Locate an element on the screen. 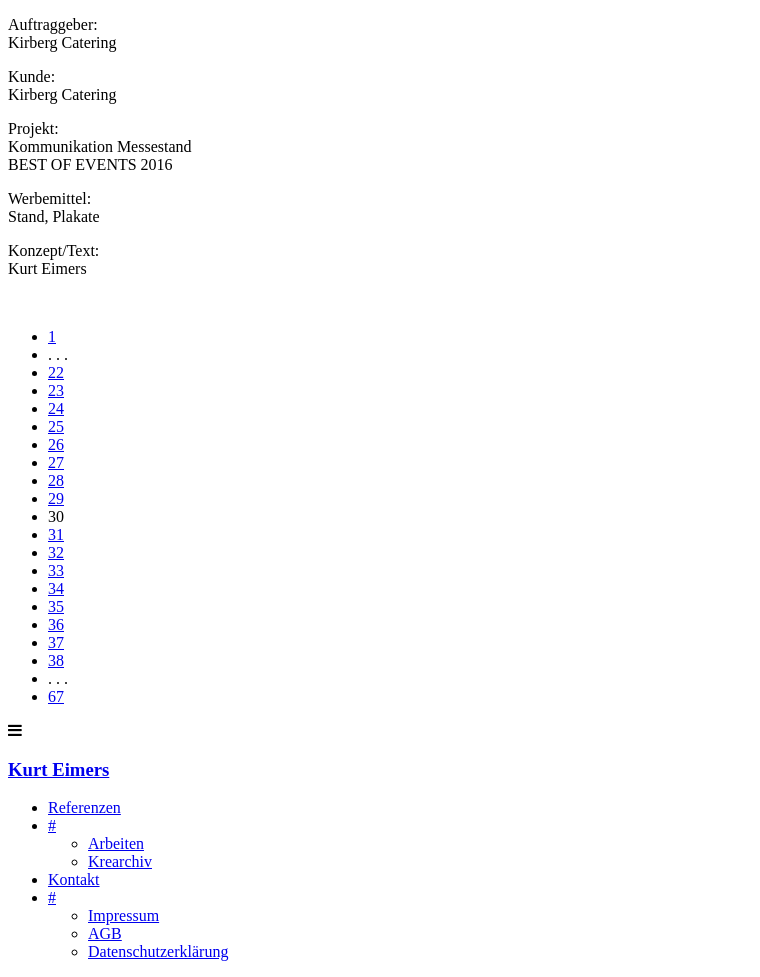 Image resolution: width=760 pixels, height=977 pixels. 36 is located at coordinates (56, 624).